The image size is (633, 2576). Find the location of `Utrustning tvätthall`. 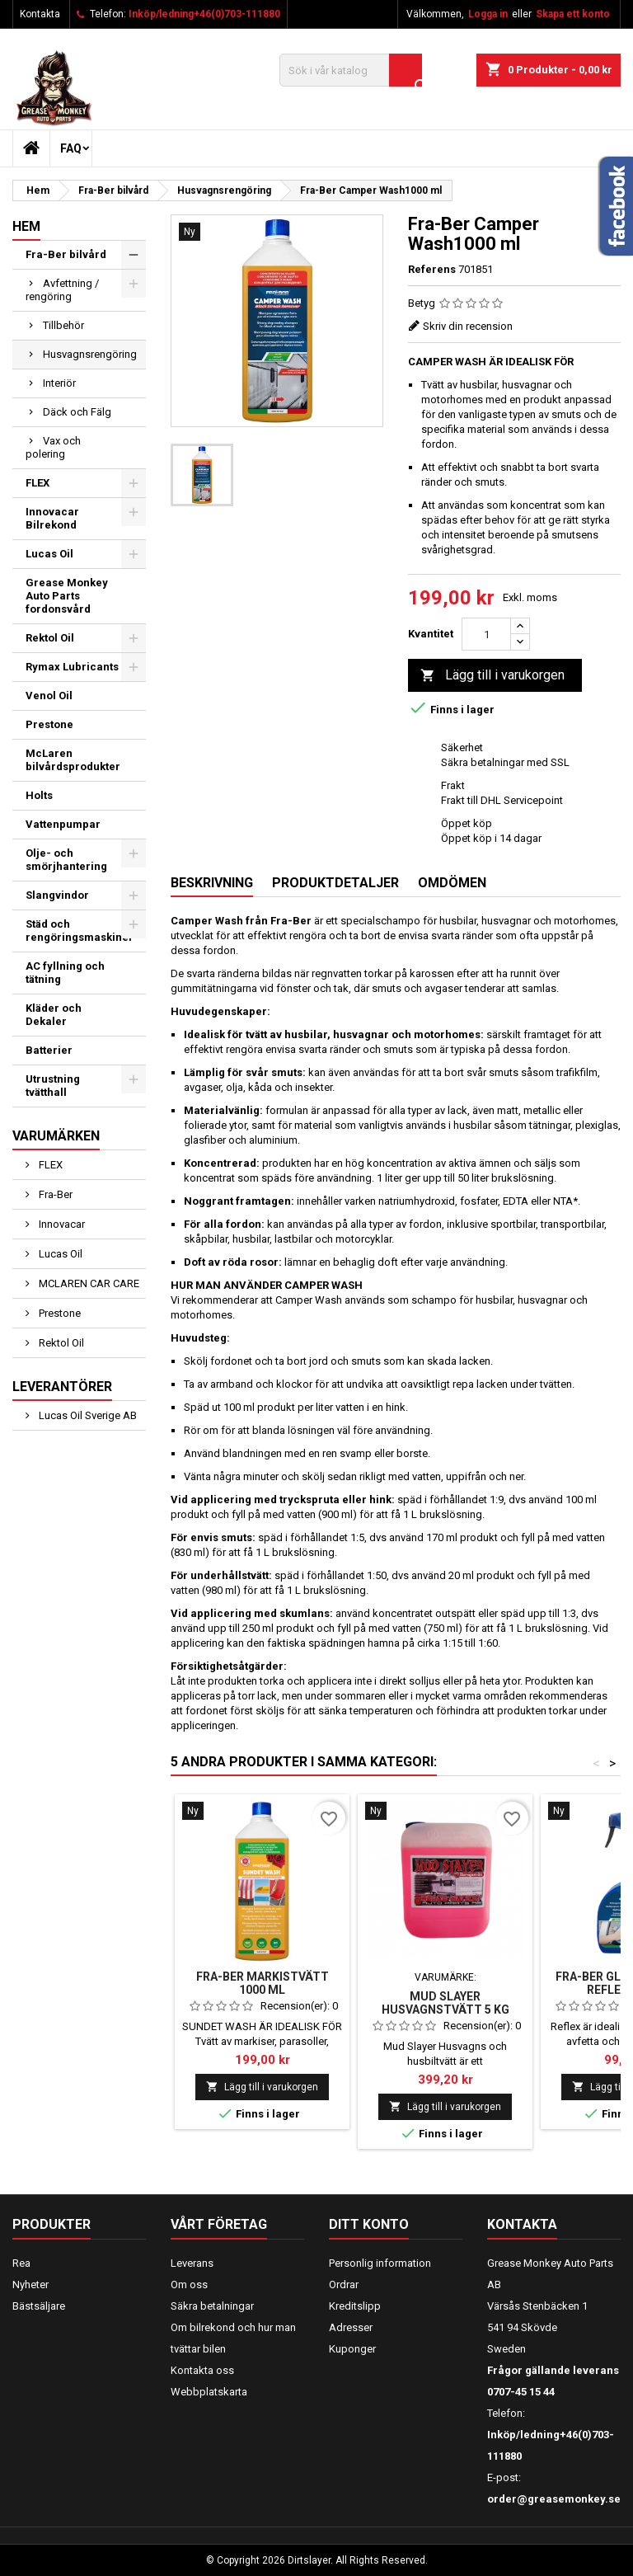

Utrustning tvätthall is located at coordinates (53, 1085).